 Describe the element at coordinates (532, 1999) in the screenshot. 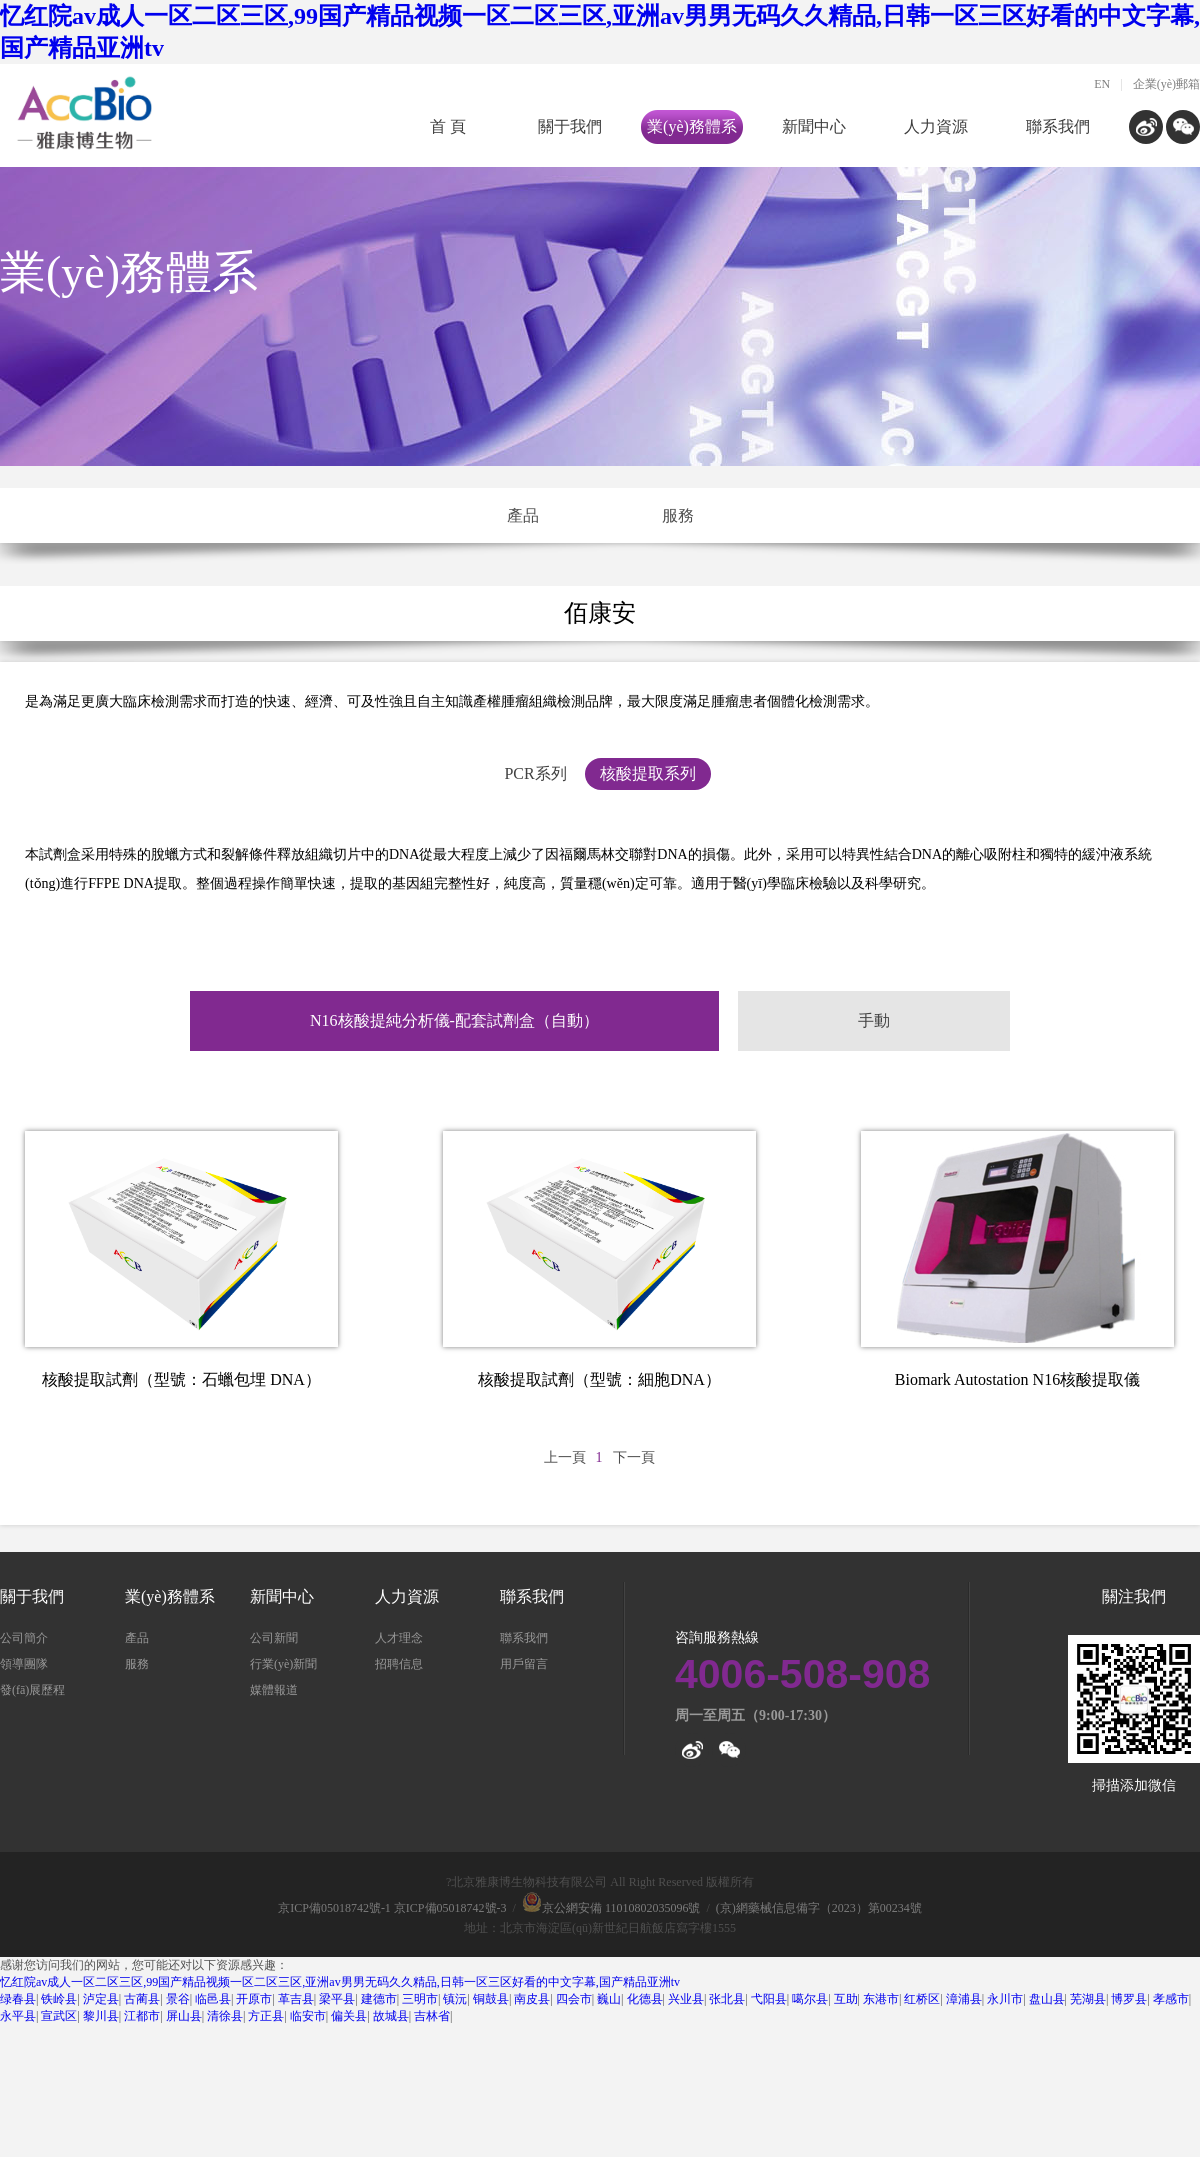

I see `南皮县` at that location.